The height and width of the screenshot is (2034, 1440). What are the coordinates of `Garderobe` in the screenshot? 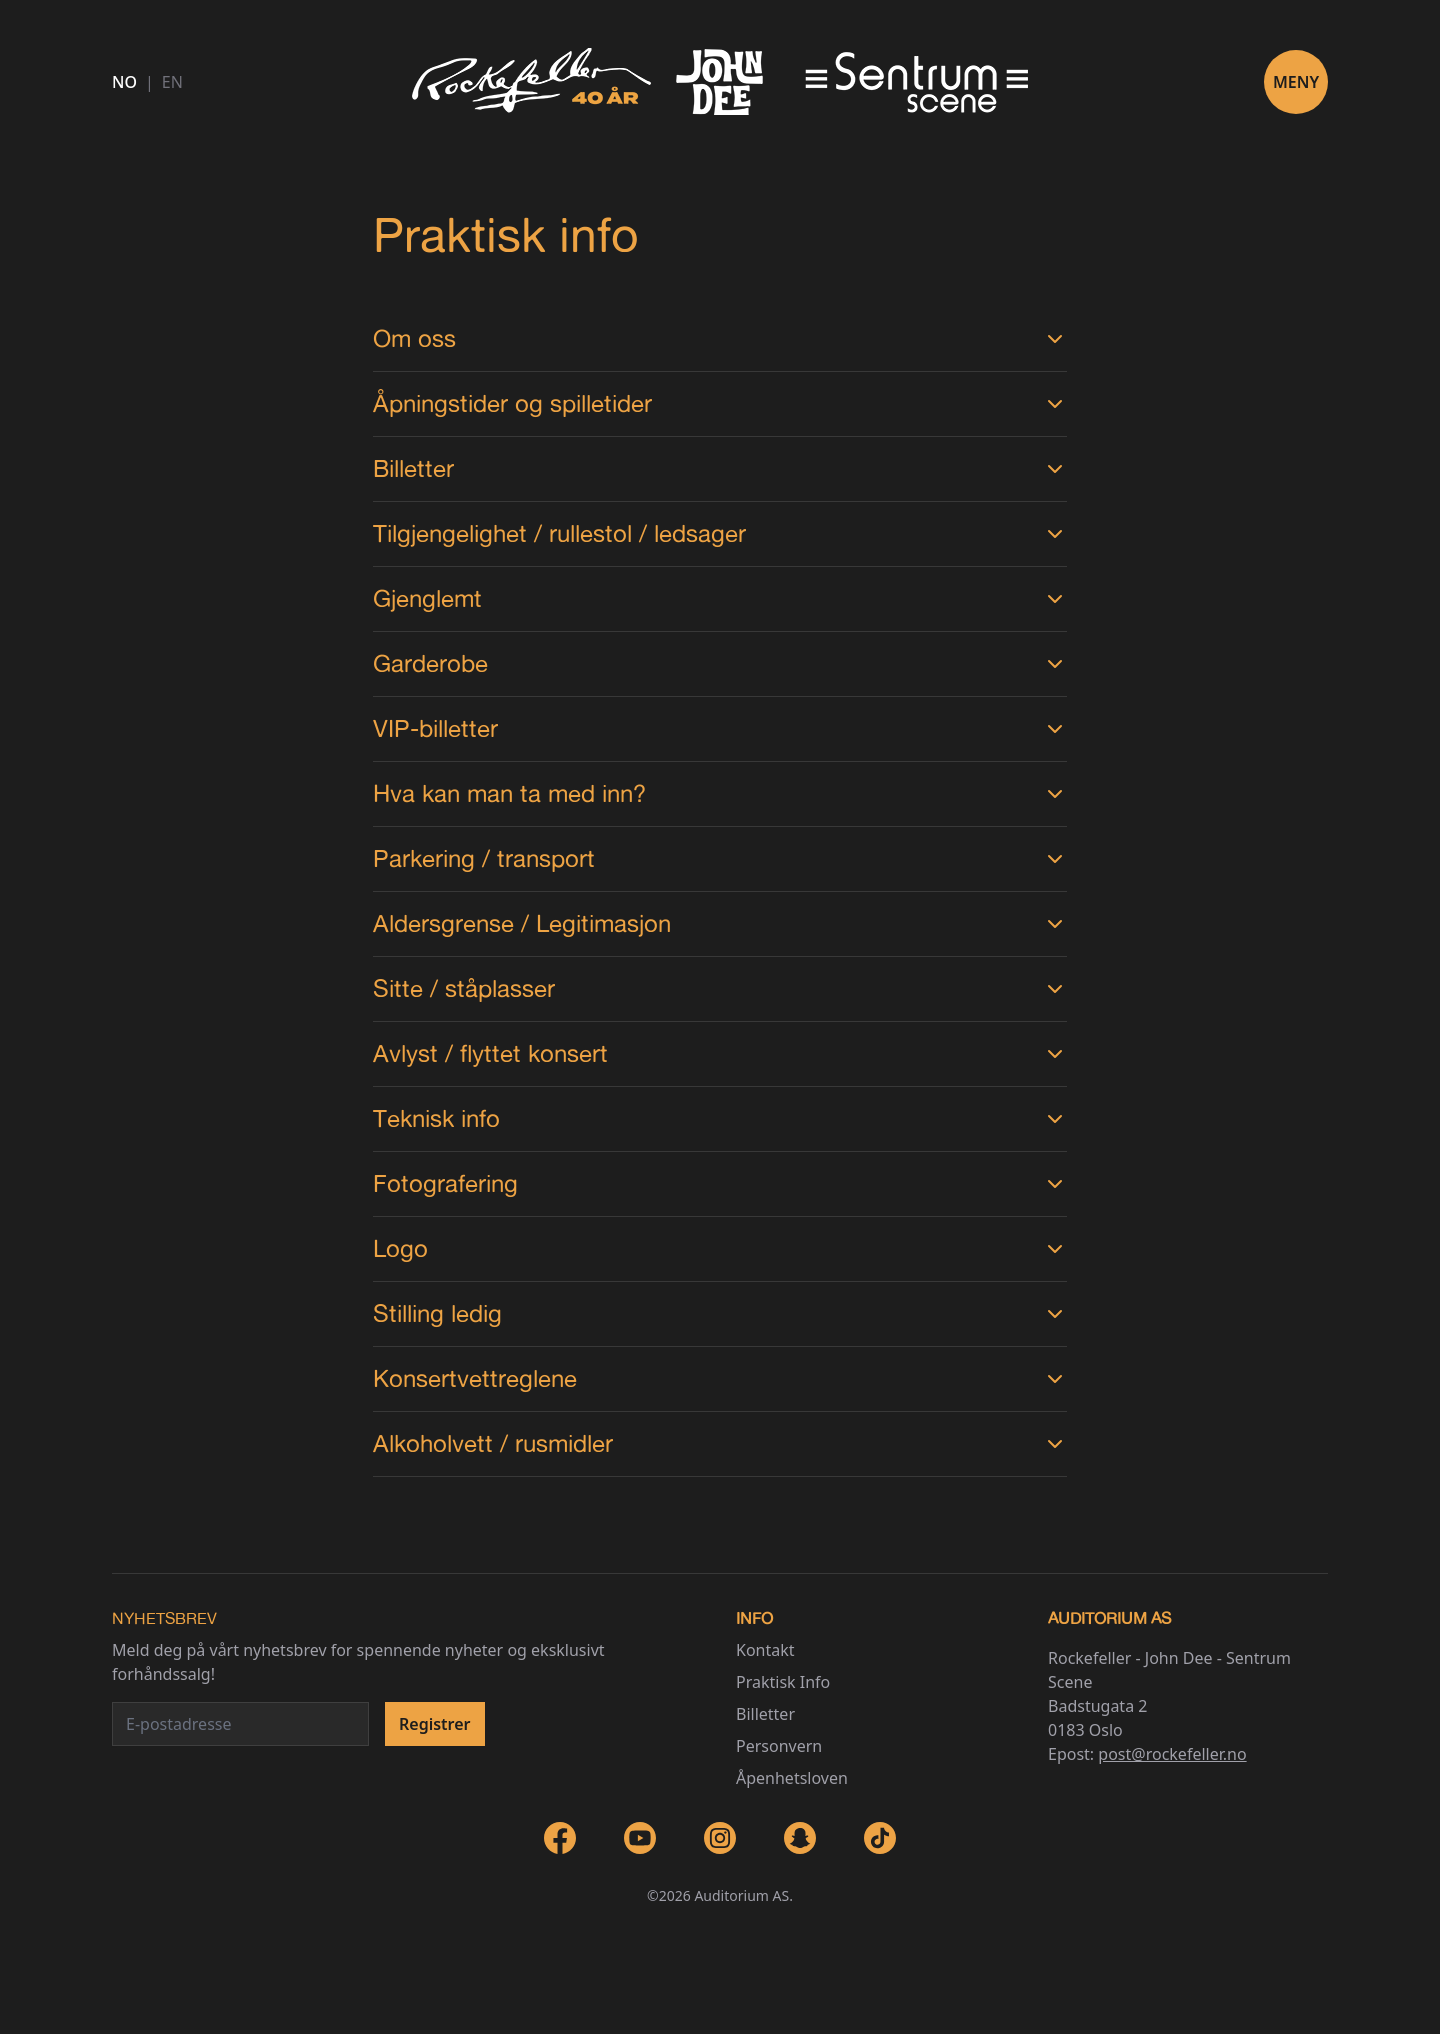 It's located at (719, 663).